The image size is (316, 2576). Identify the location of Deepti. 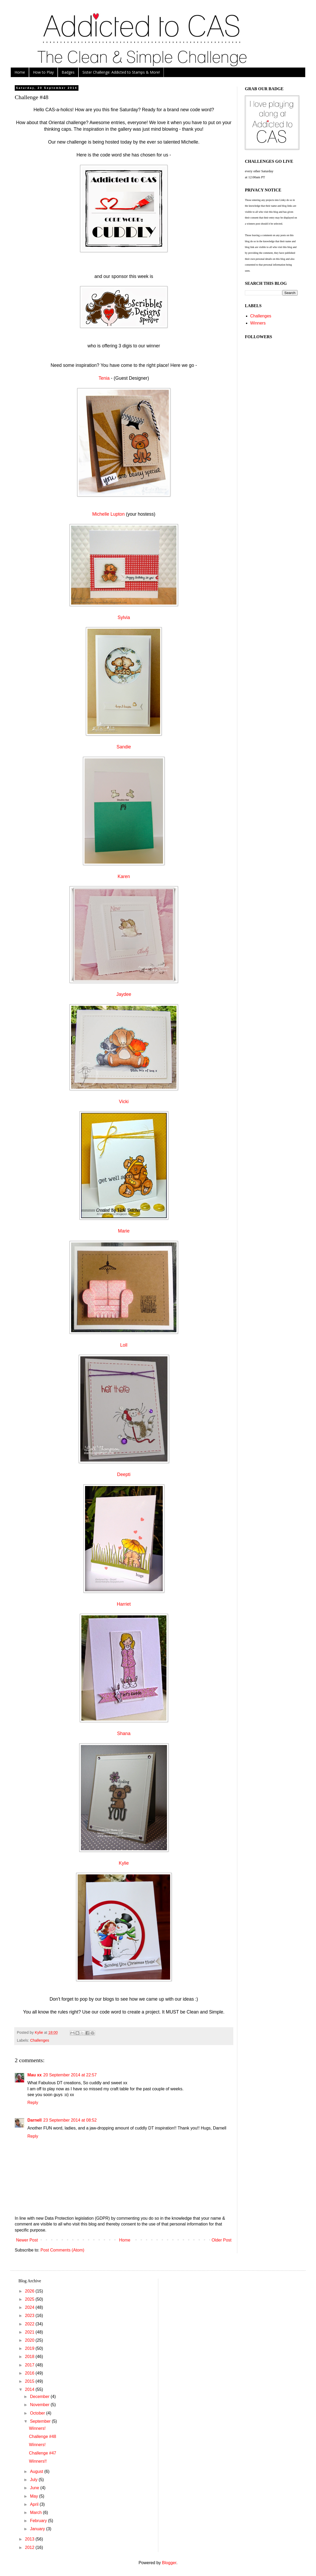
(124, 1474).